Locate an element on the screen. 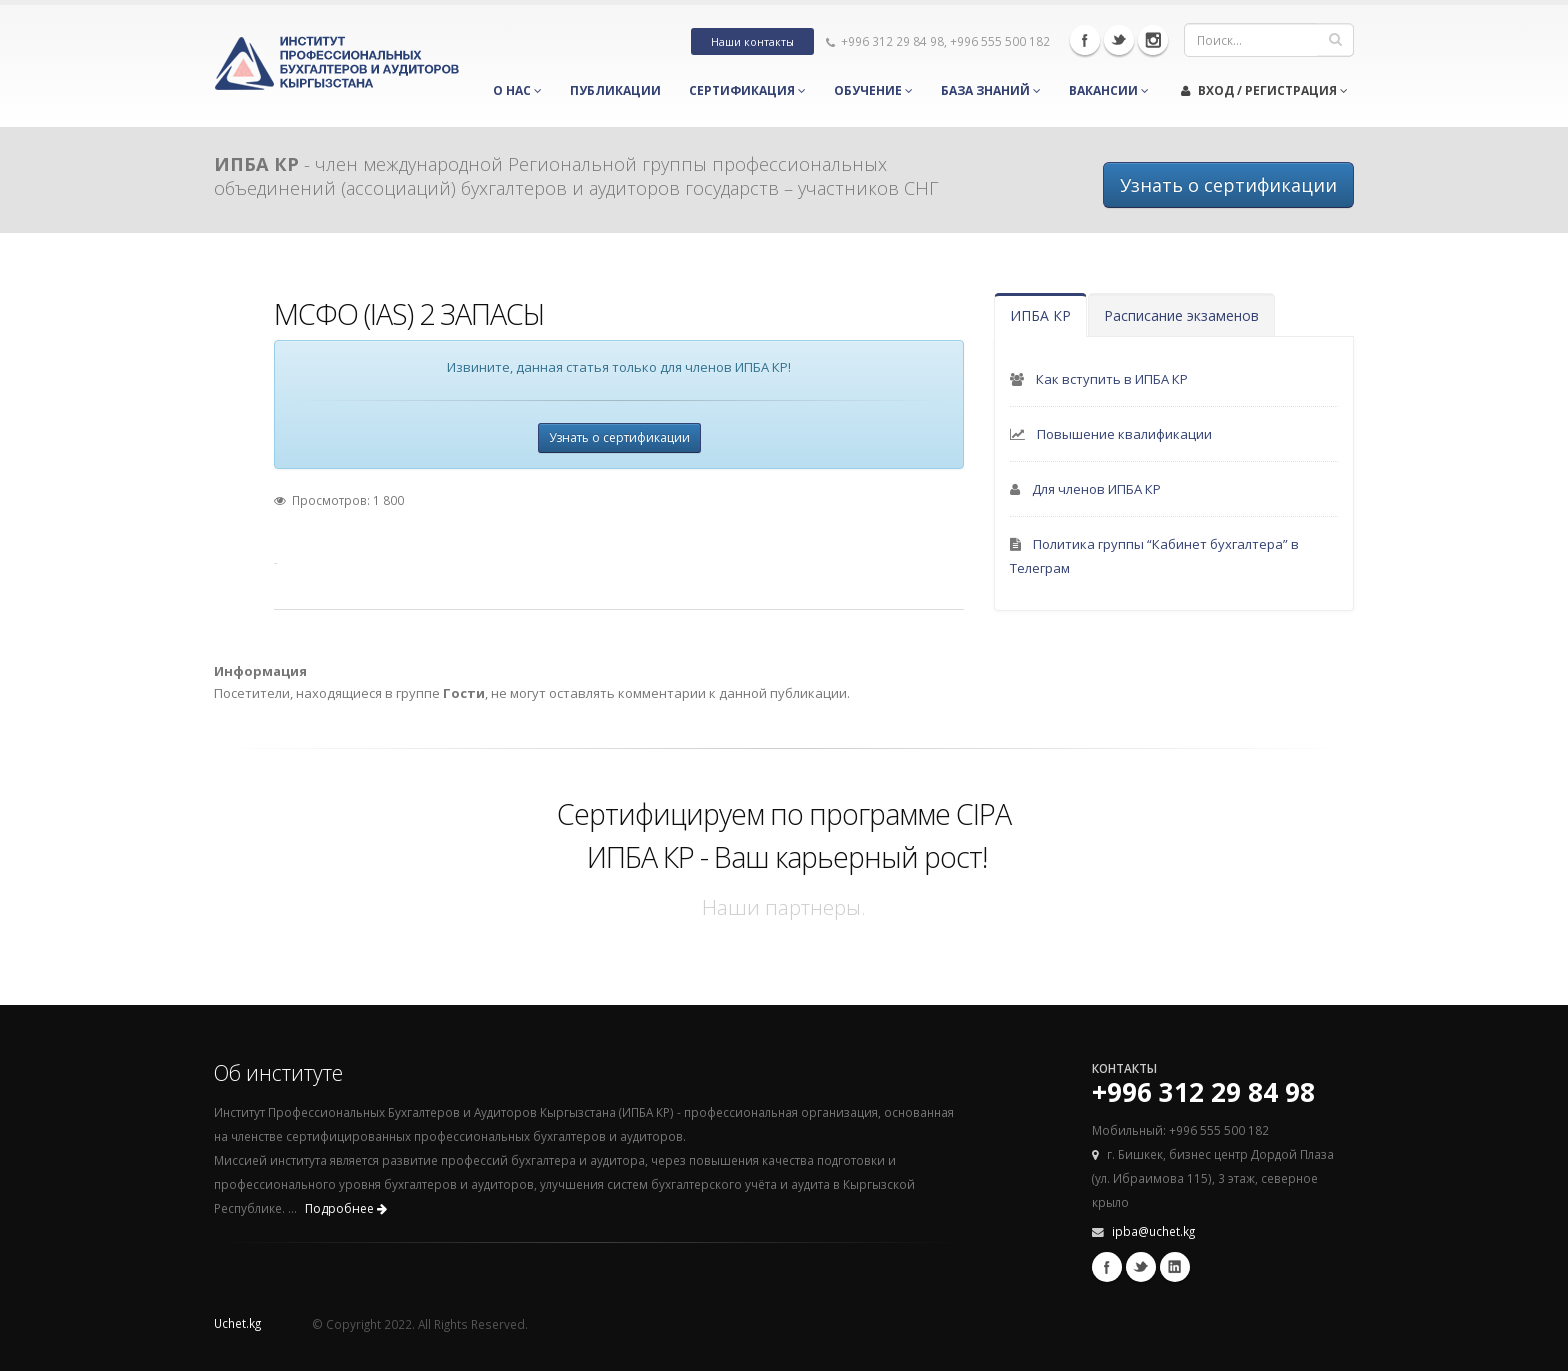  ipba@uchet.kg is located at coordinates (1153, 1231).